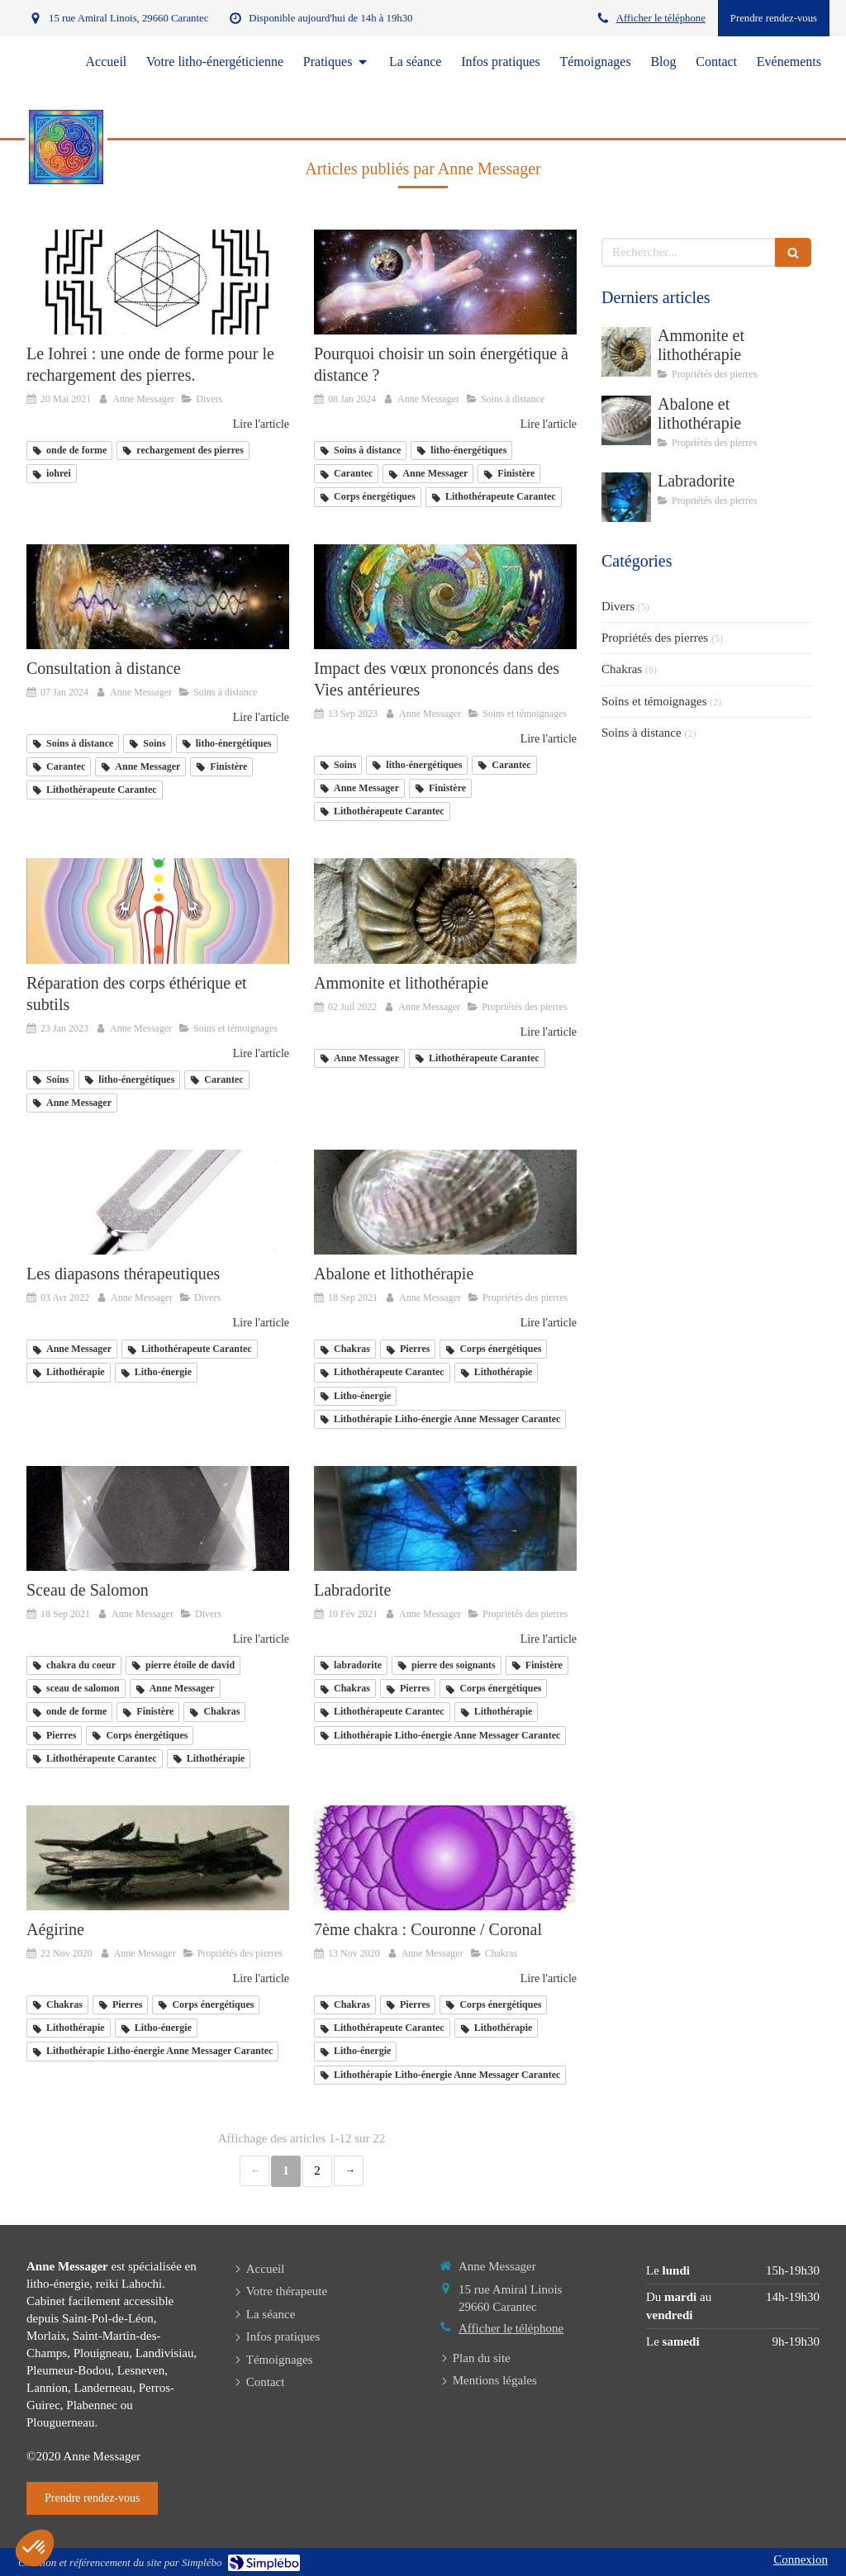  Describe the element at coordinates (661, 18) in the screenshot. I see `Afficher le téléphone` at that location.